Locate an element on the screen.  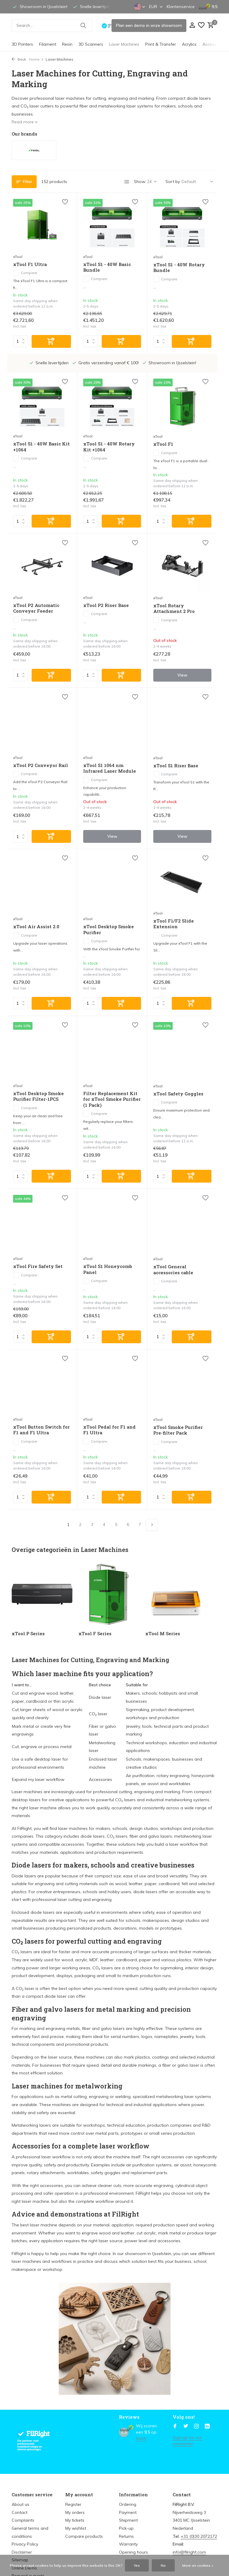
xTool Safety Goggles is located at coordinates (178, 1094).